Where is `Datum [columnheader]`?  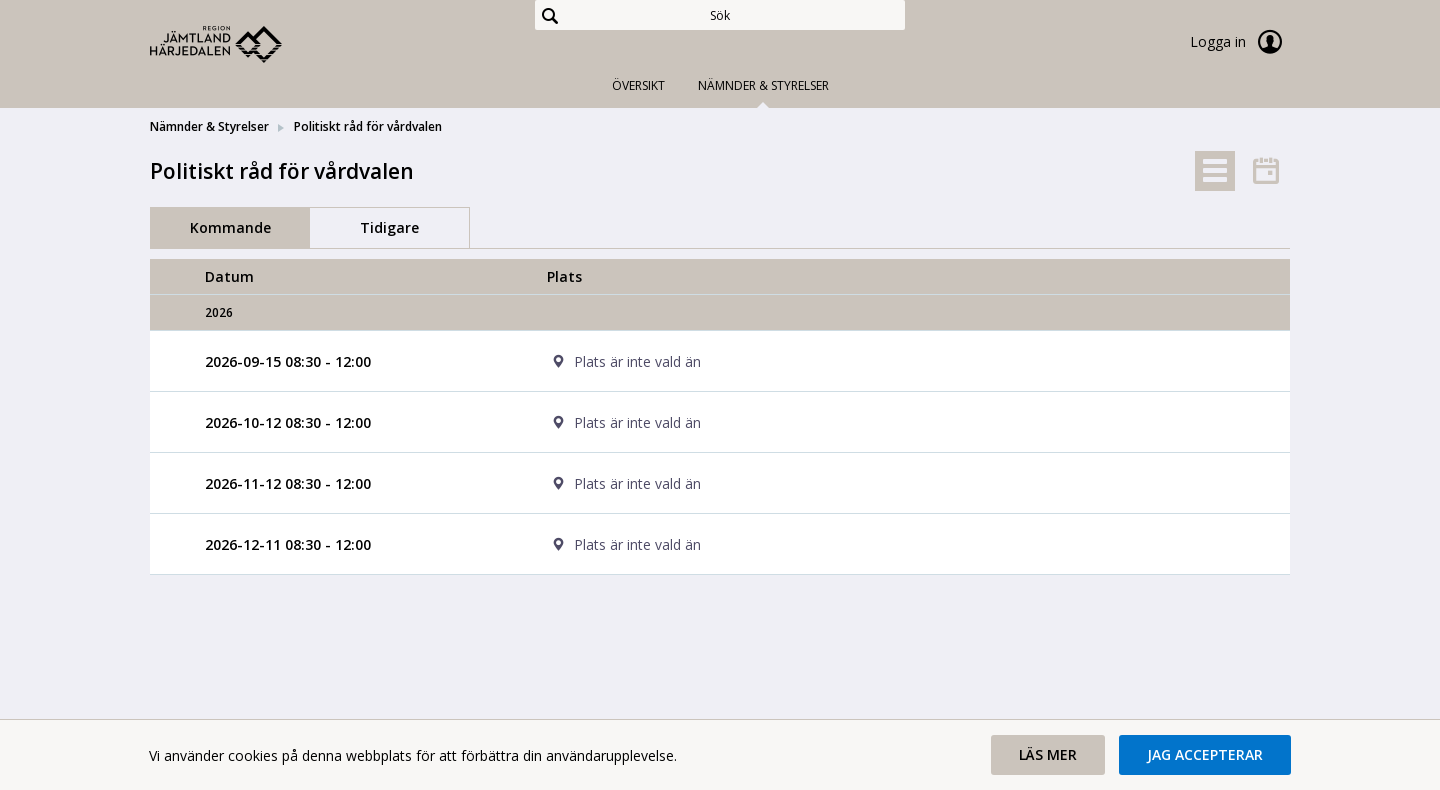 Datum [columnheader] is located at coordinates (229, 276).